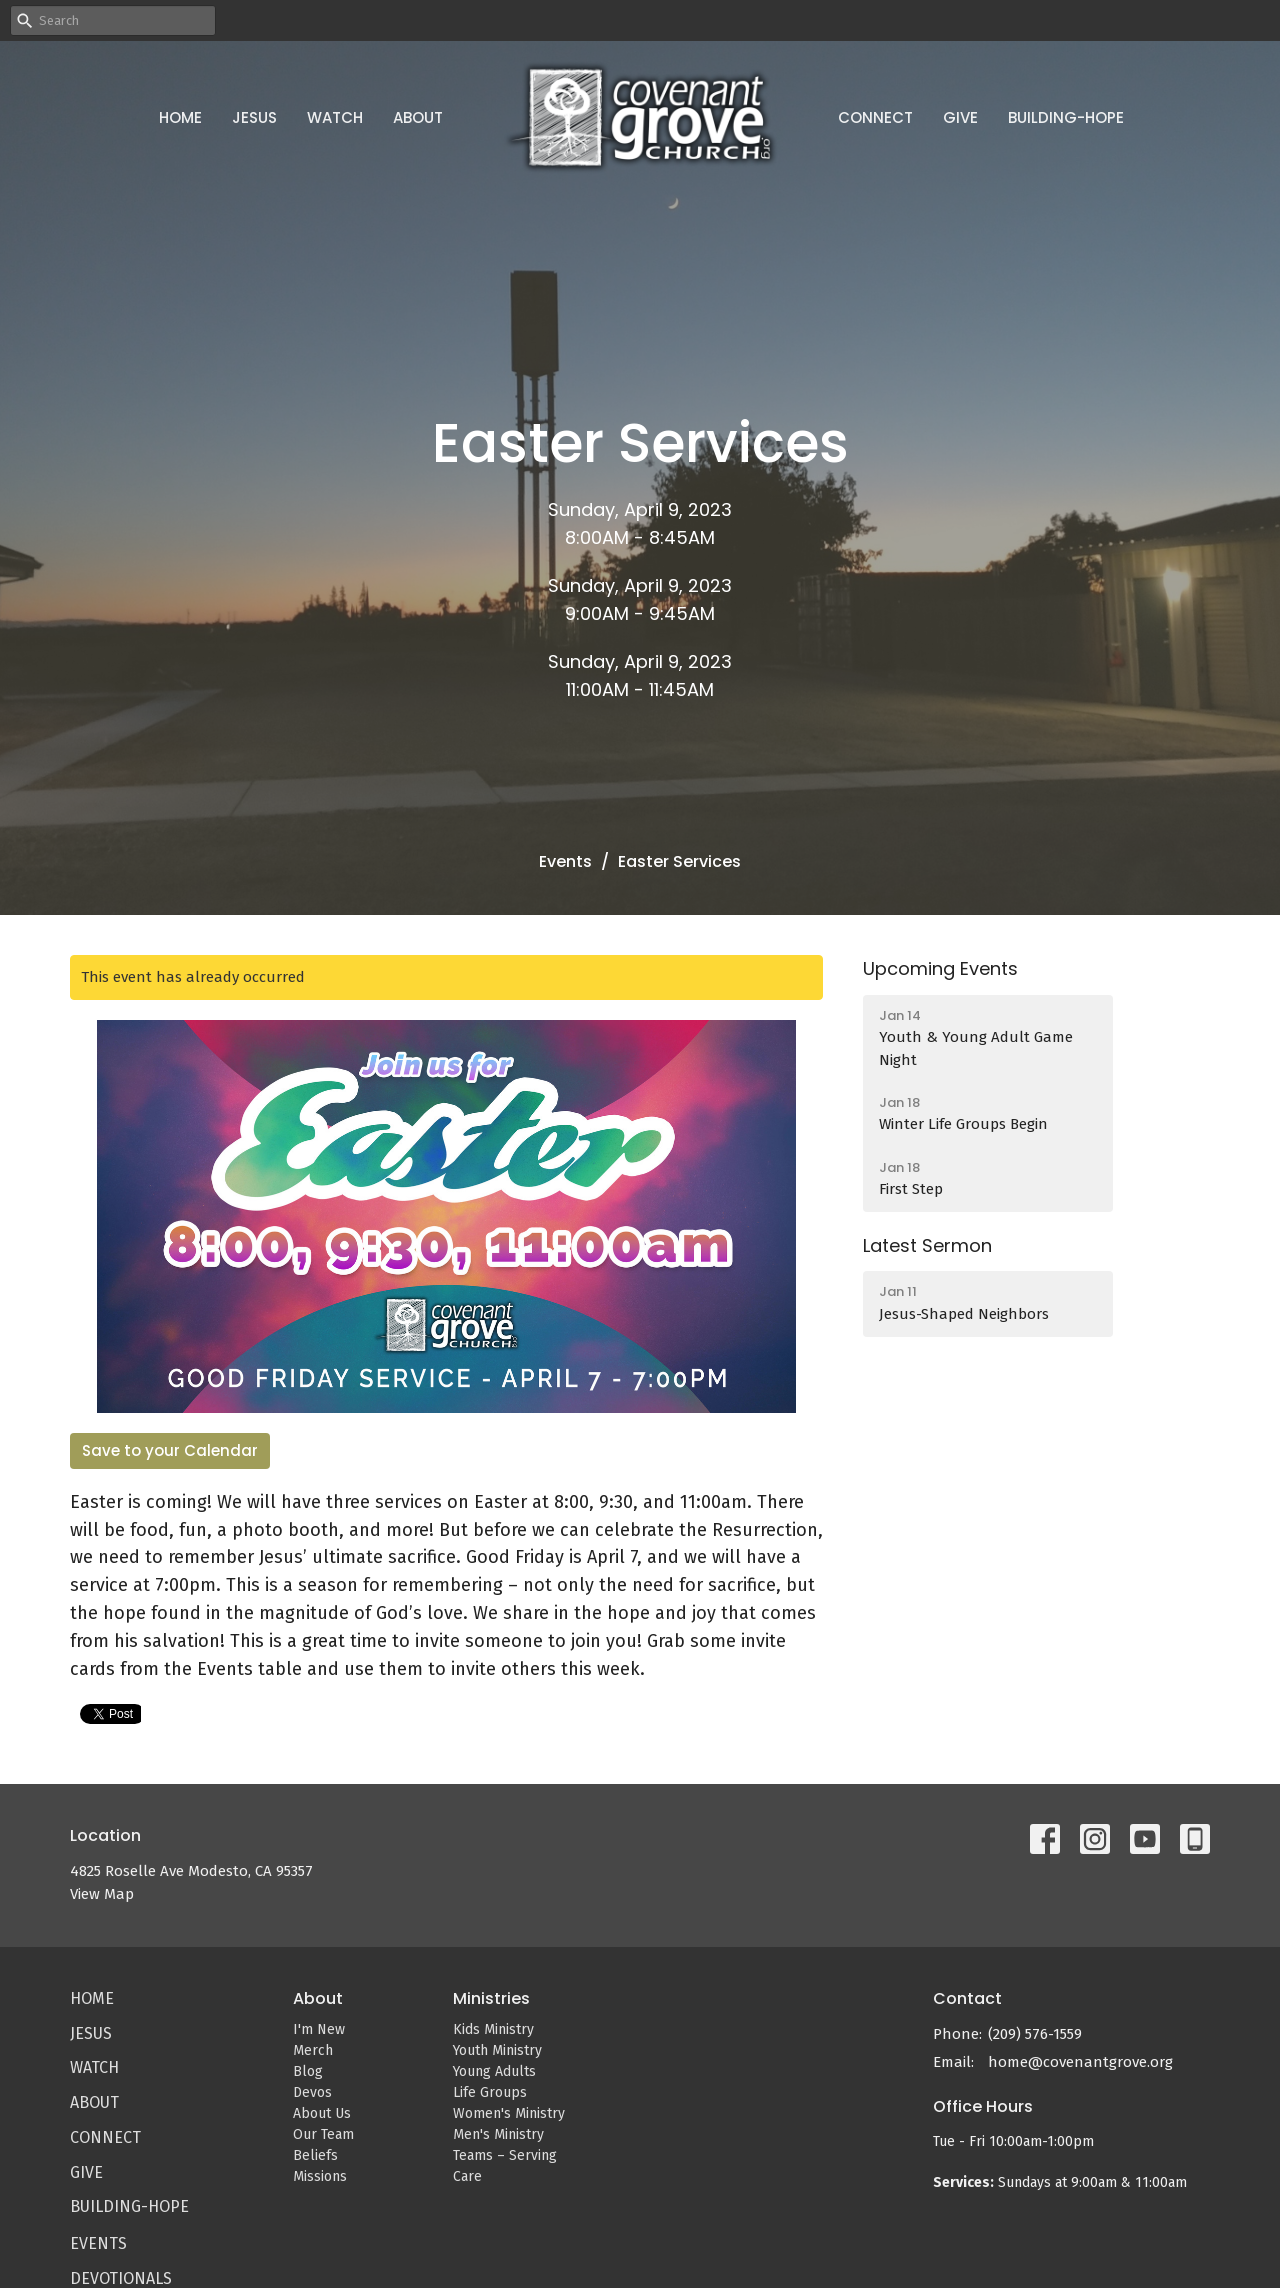 Image resolution: width=1280 pixels, height=2288 pixels. What do you see at coordinates (494, 2071) in the screenshot?
I see `Young Adults` at bounding box center [494, 2071].